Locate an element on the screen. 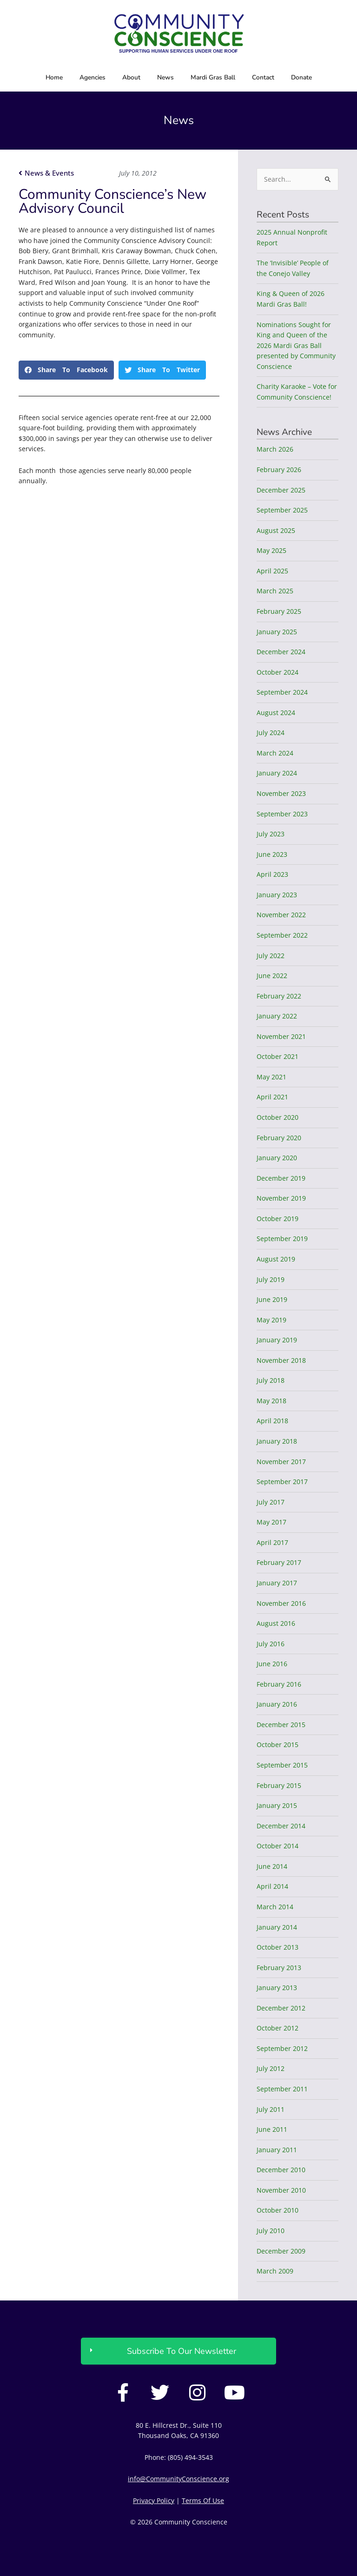 This screenshot has height=2576, width=357. September 2023 is located at coordinates (282, 813).